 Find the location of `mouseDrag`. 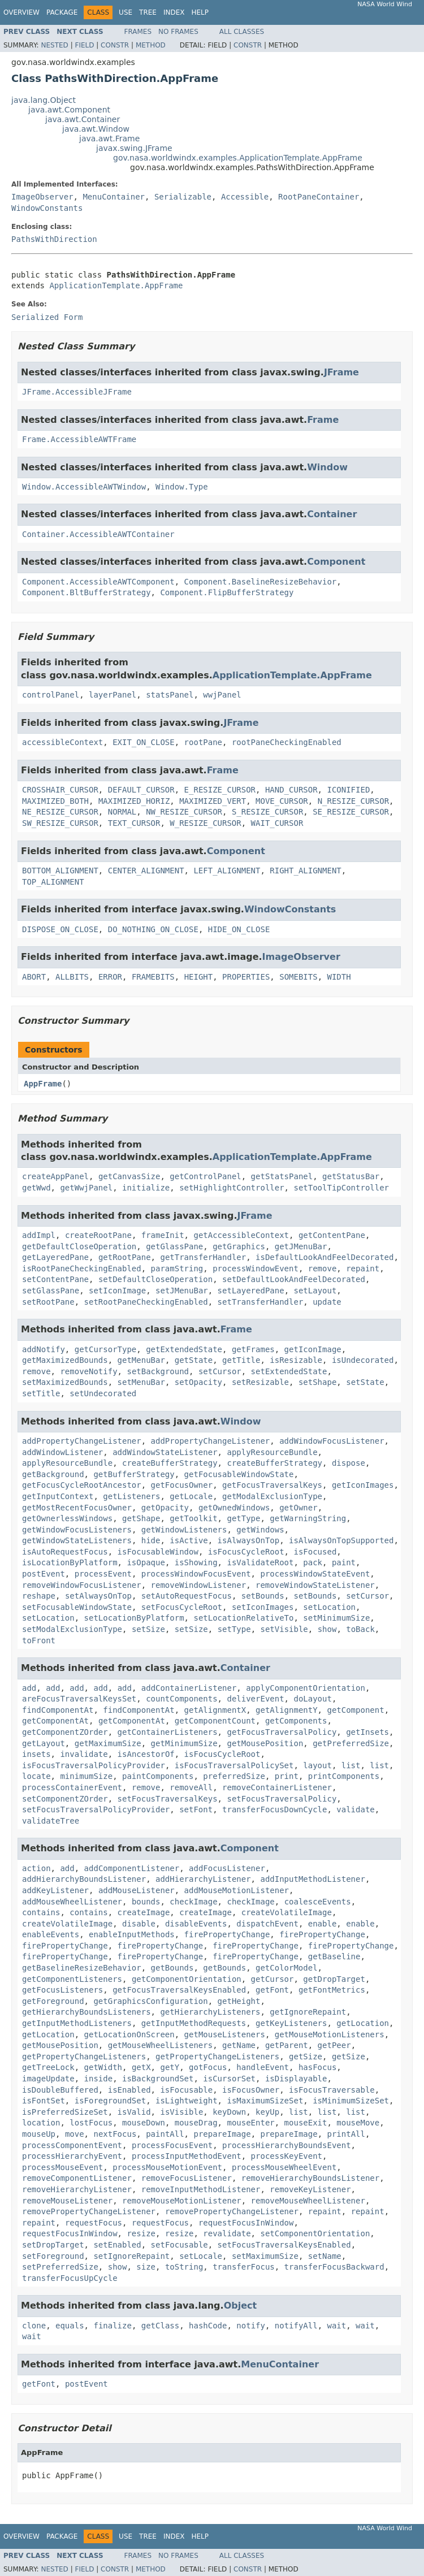

mouseDrag is located at coordinates (196, 2122).